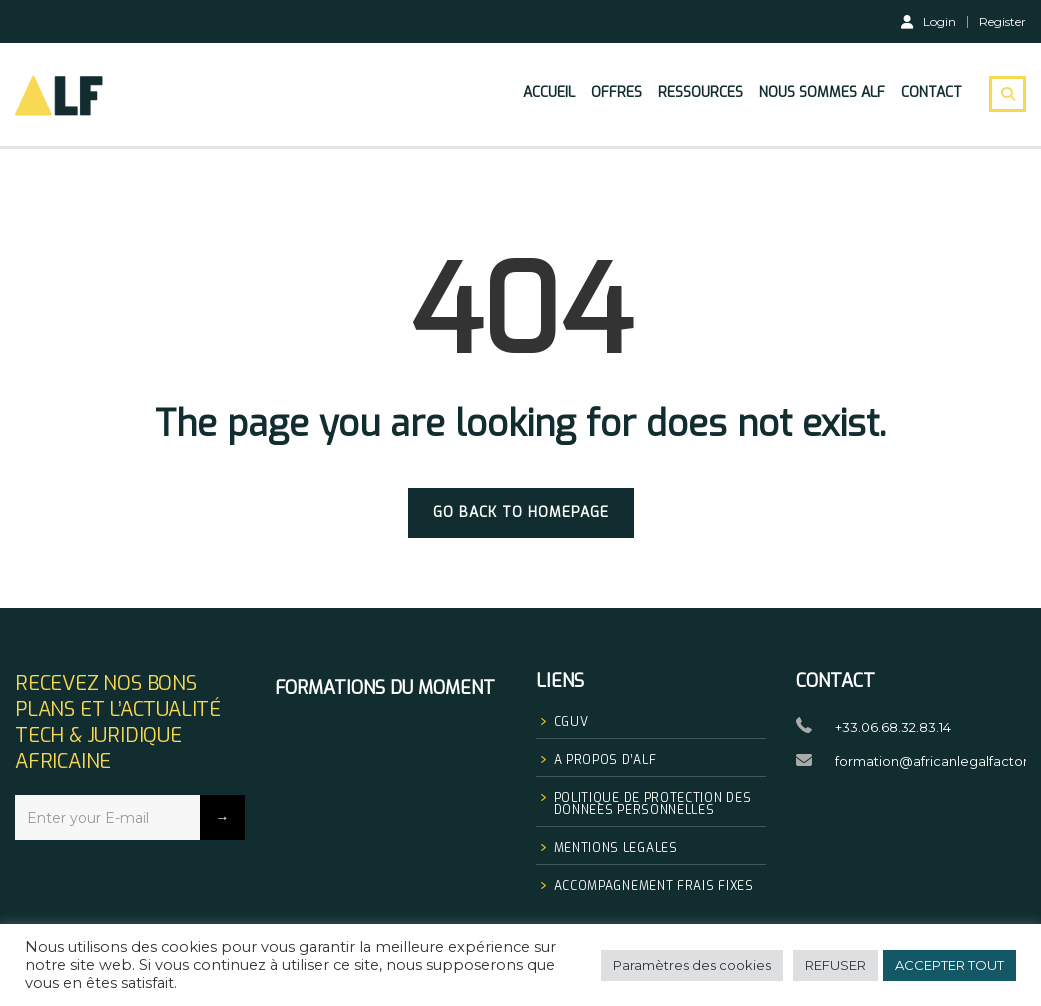  What do you see at coordinates (549, 92) in the screenshot?
I see `Accueil` at bounding box center [549, 92].